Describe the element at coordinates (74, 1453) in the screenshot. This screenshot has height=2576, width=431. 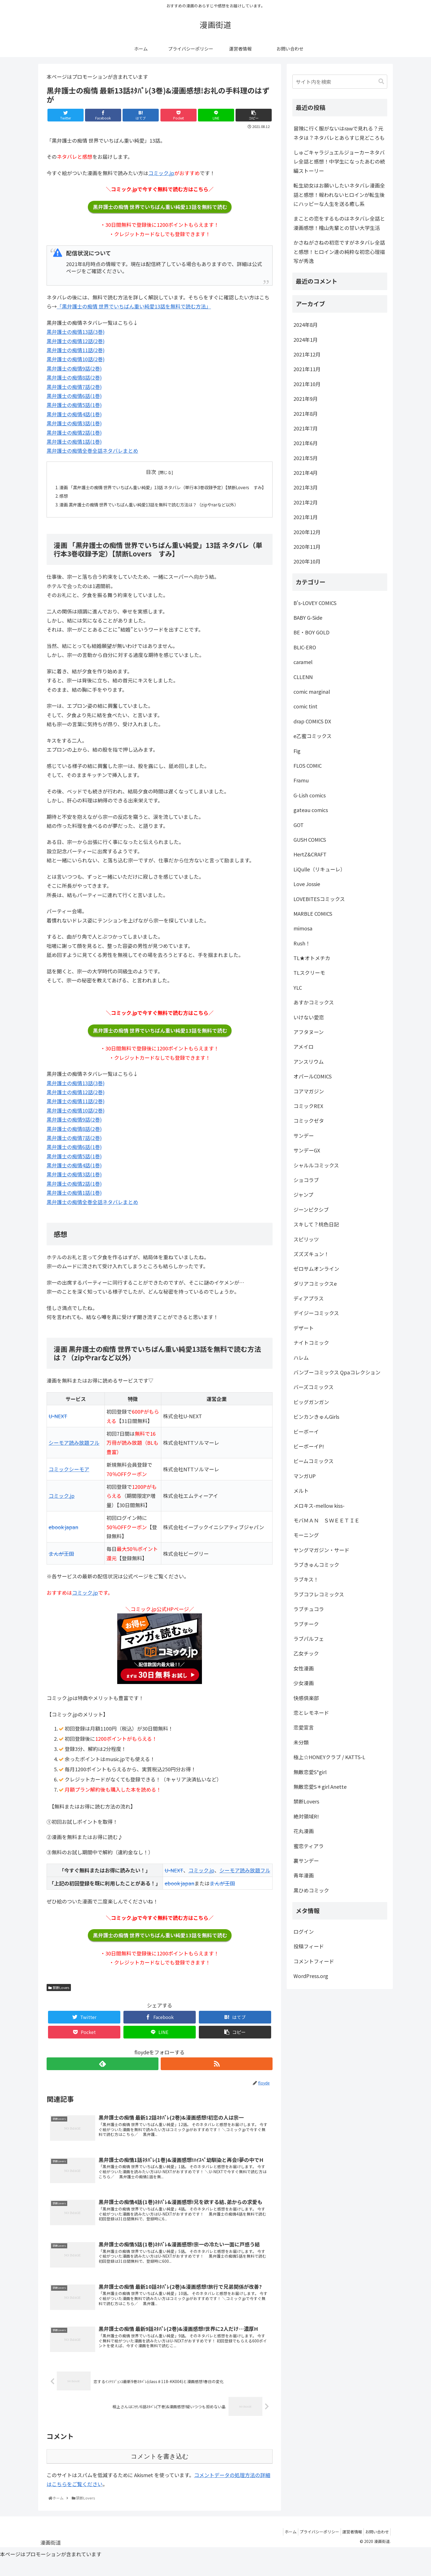
I see `シーモア読み放題フル` at that location.